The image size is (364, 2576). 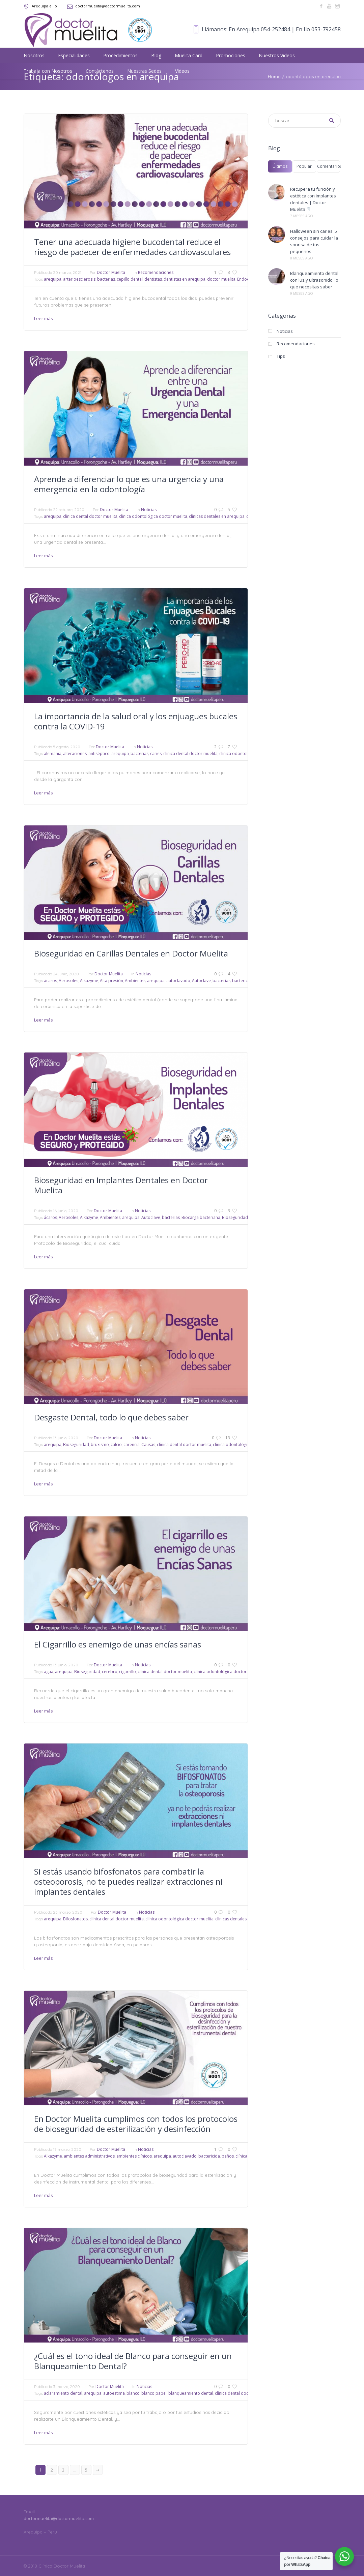 I want to click on Aprende a diferenciar lo que es una urgencia y una emergencia en la odontología, so click(x=129, y=484).